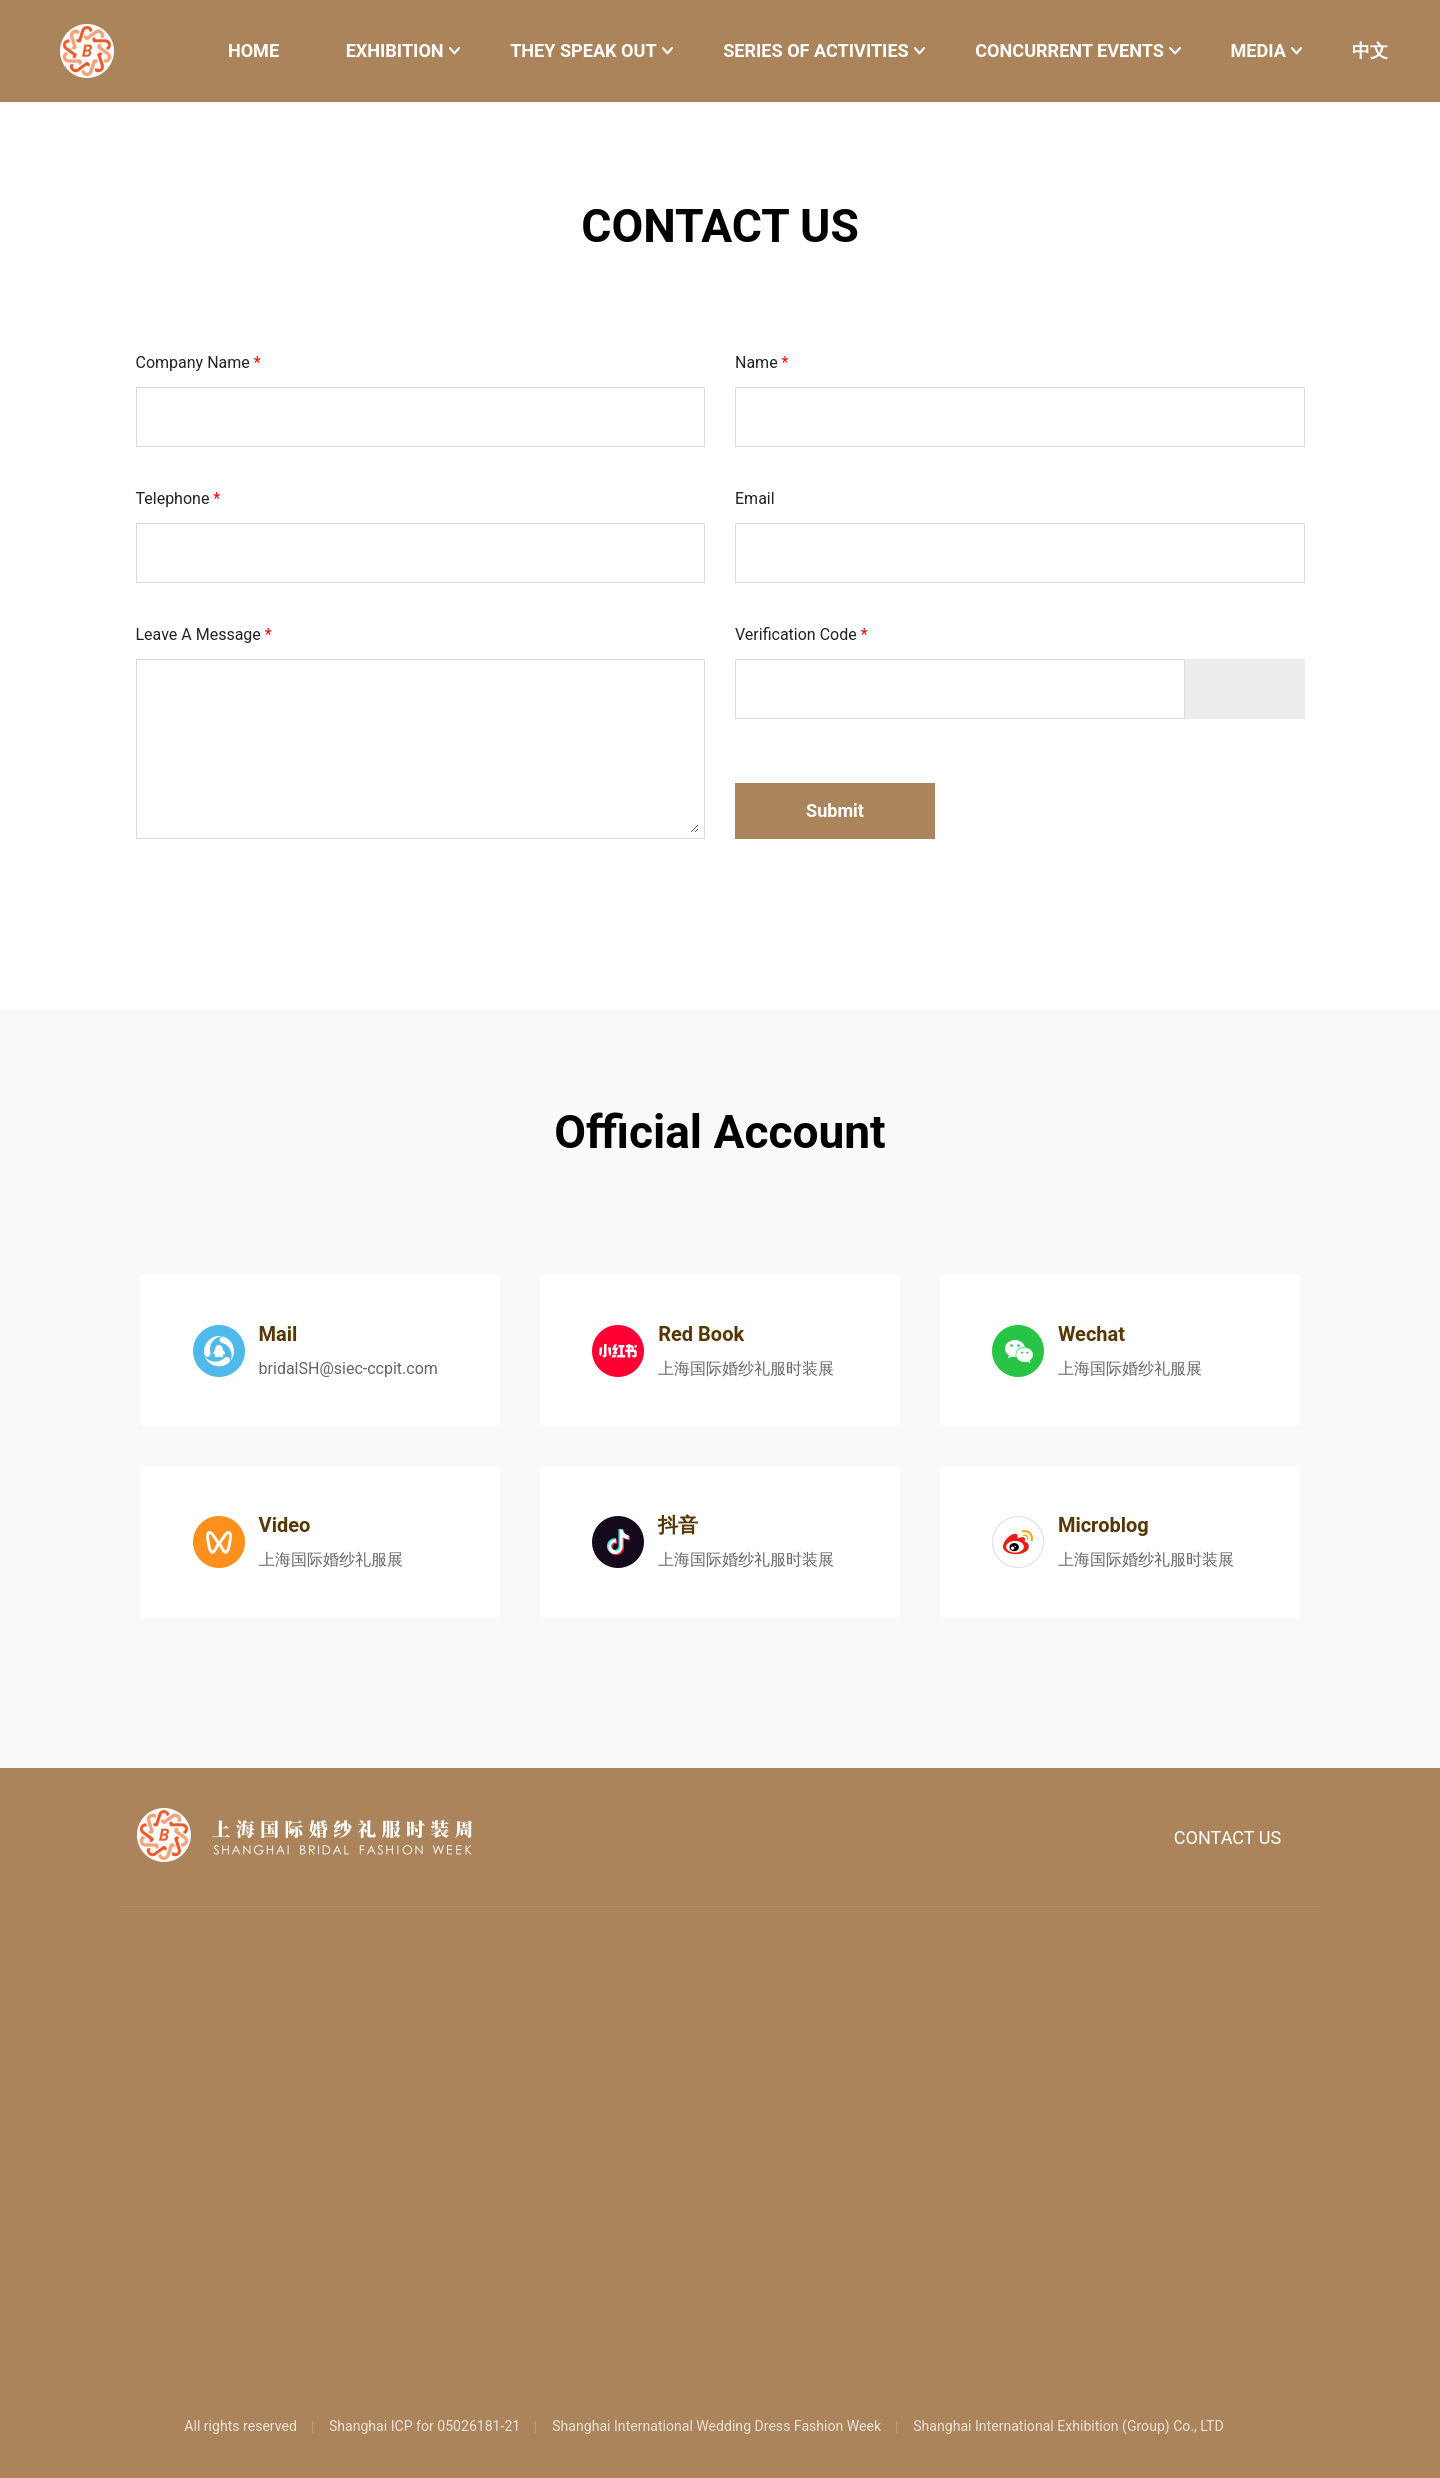  Describe the element at coordinates (716, 2426) in the screenshot. I see `Shanghai International Wedding Dress Fashion Week` at that location.